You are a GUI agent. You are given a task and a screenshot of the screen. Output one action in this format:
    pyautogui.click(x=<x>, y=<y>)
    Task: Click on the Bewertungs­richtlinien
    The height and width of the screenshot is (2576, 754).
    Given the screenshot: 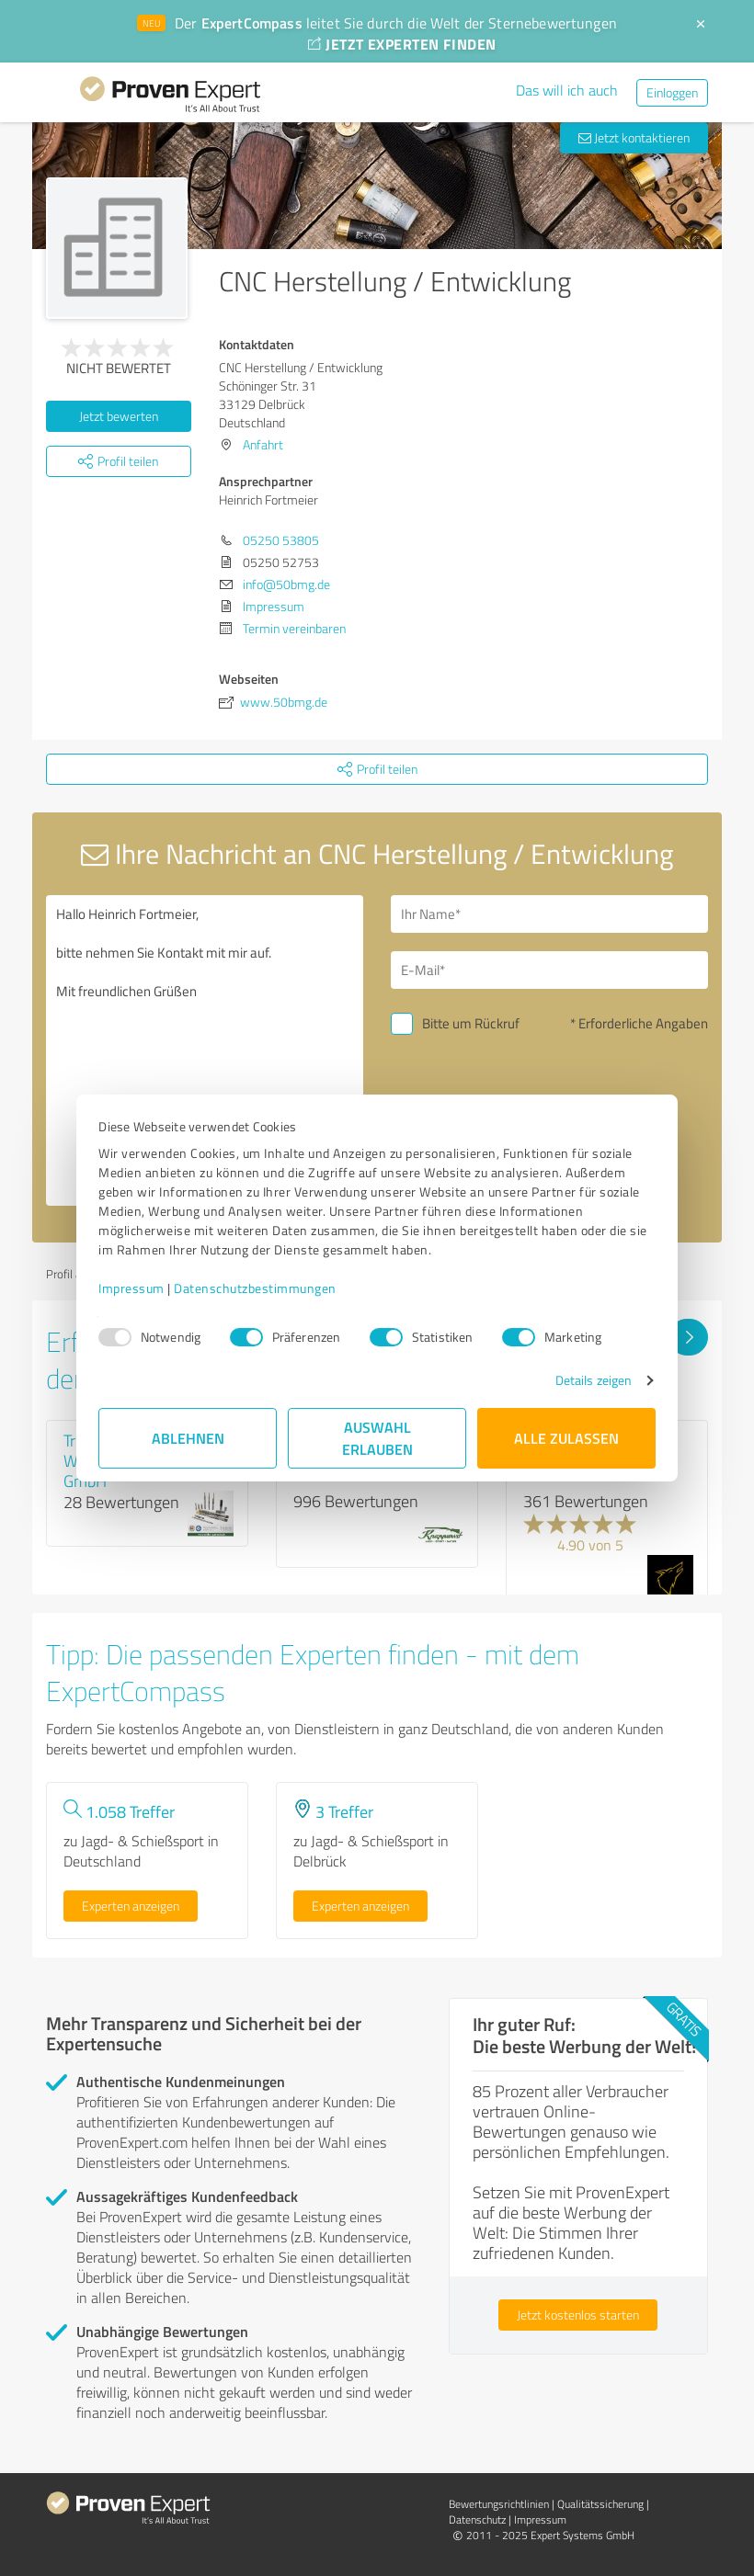 What is the action you would take?
    pyautogui.click(x=499, y=2504)
    